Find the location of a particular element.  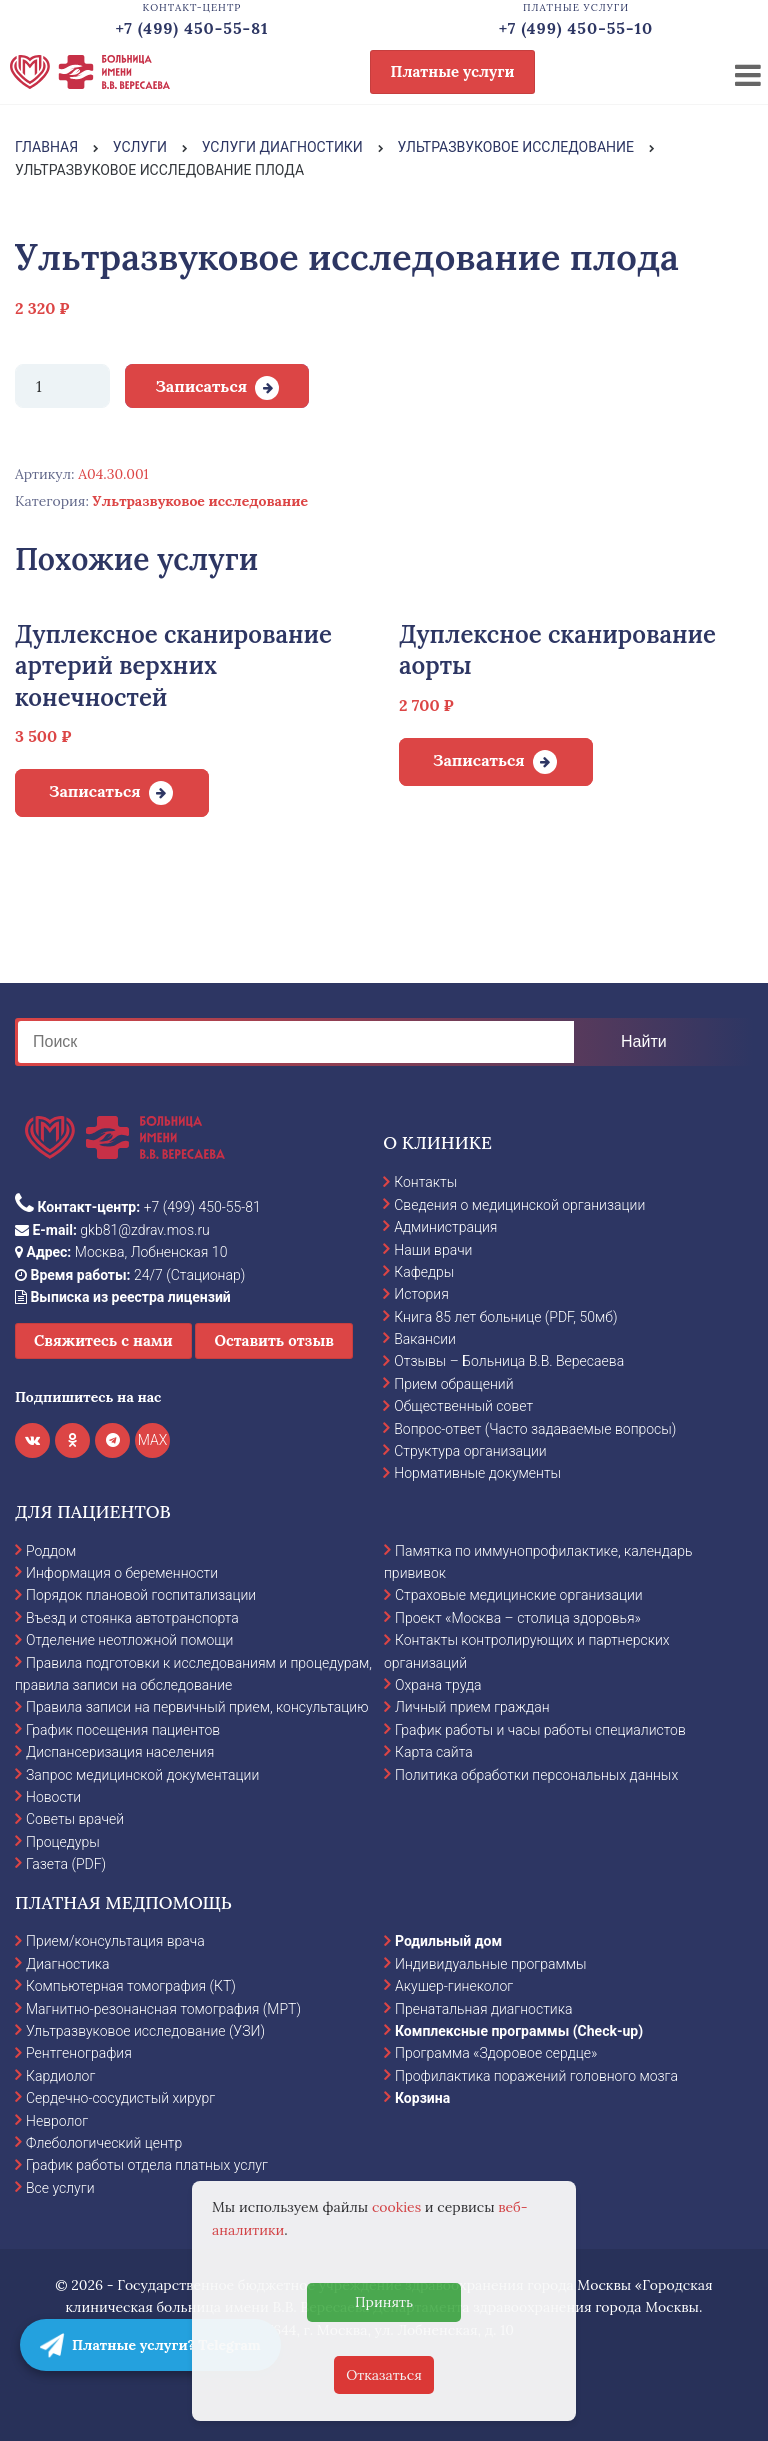

Программа «Здоровое сердце» is located at coordinates (496, 2053).